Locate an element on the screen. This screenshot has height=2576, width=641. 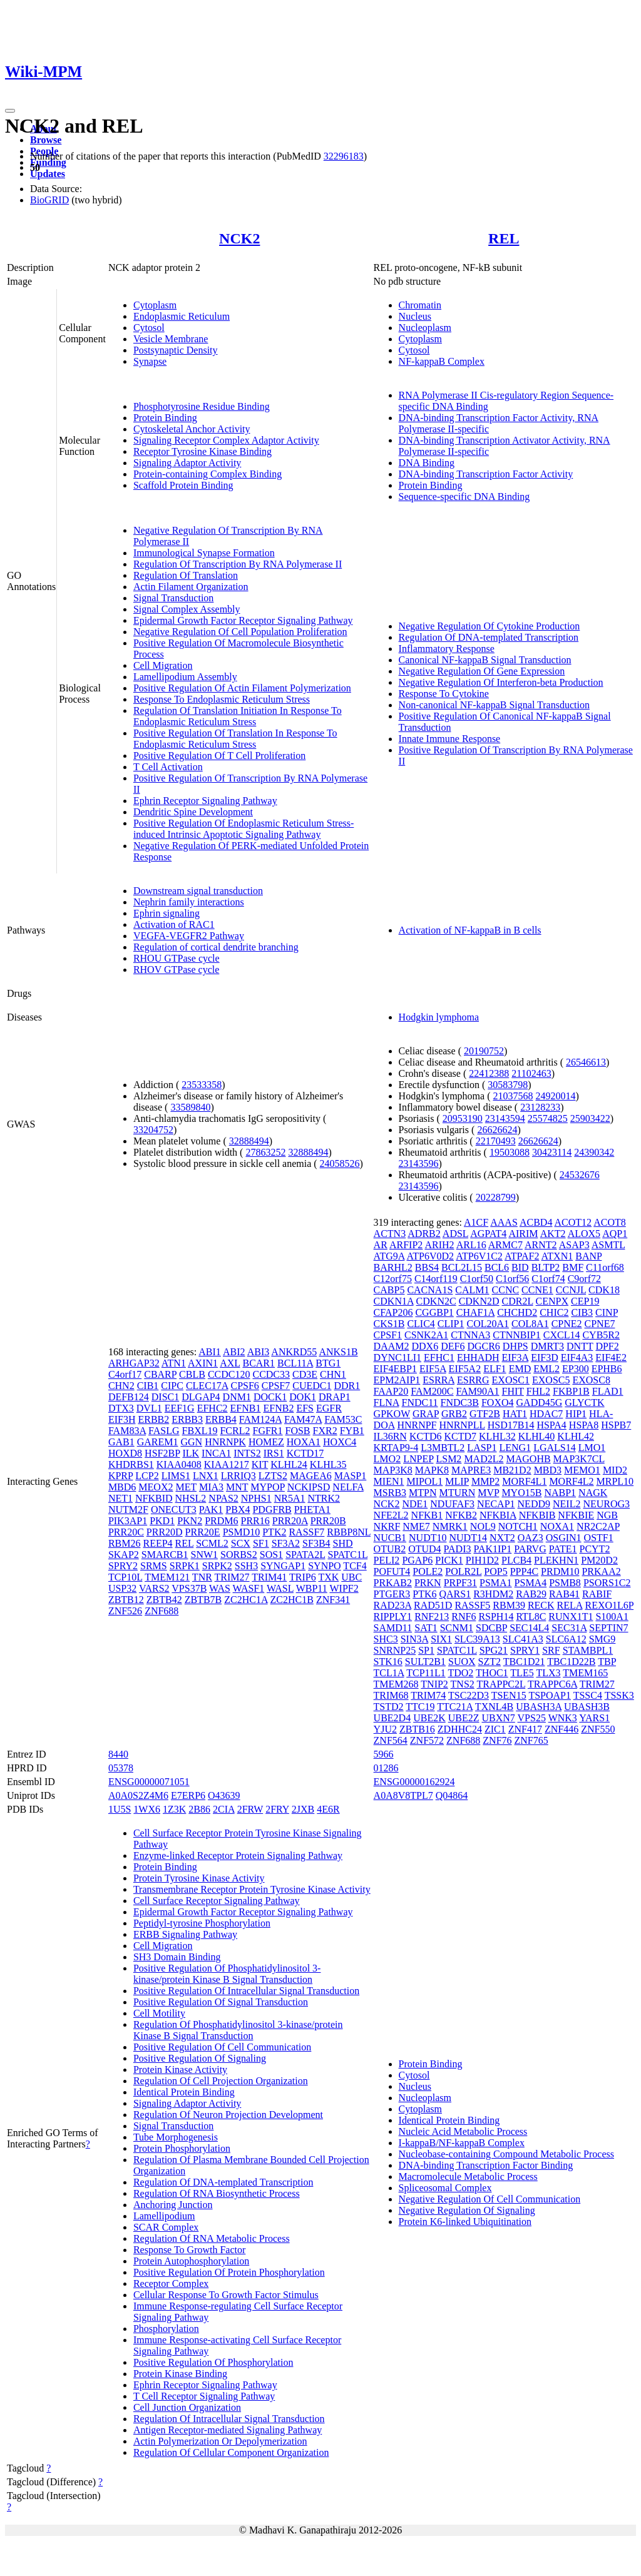
PKN2 is located at coordinates (189, 1520).